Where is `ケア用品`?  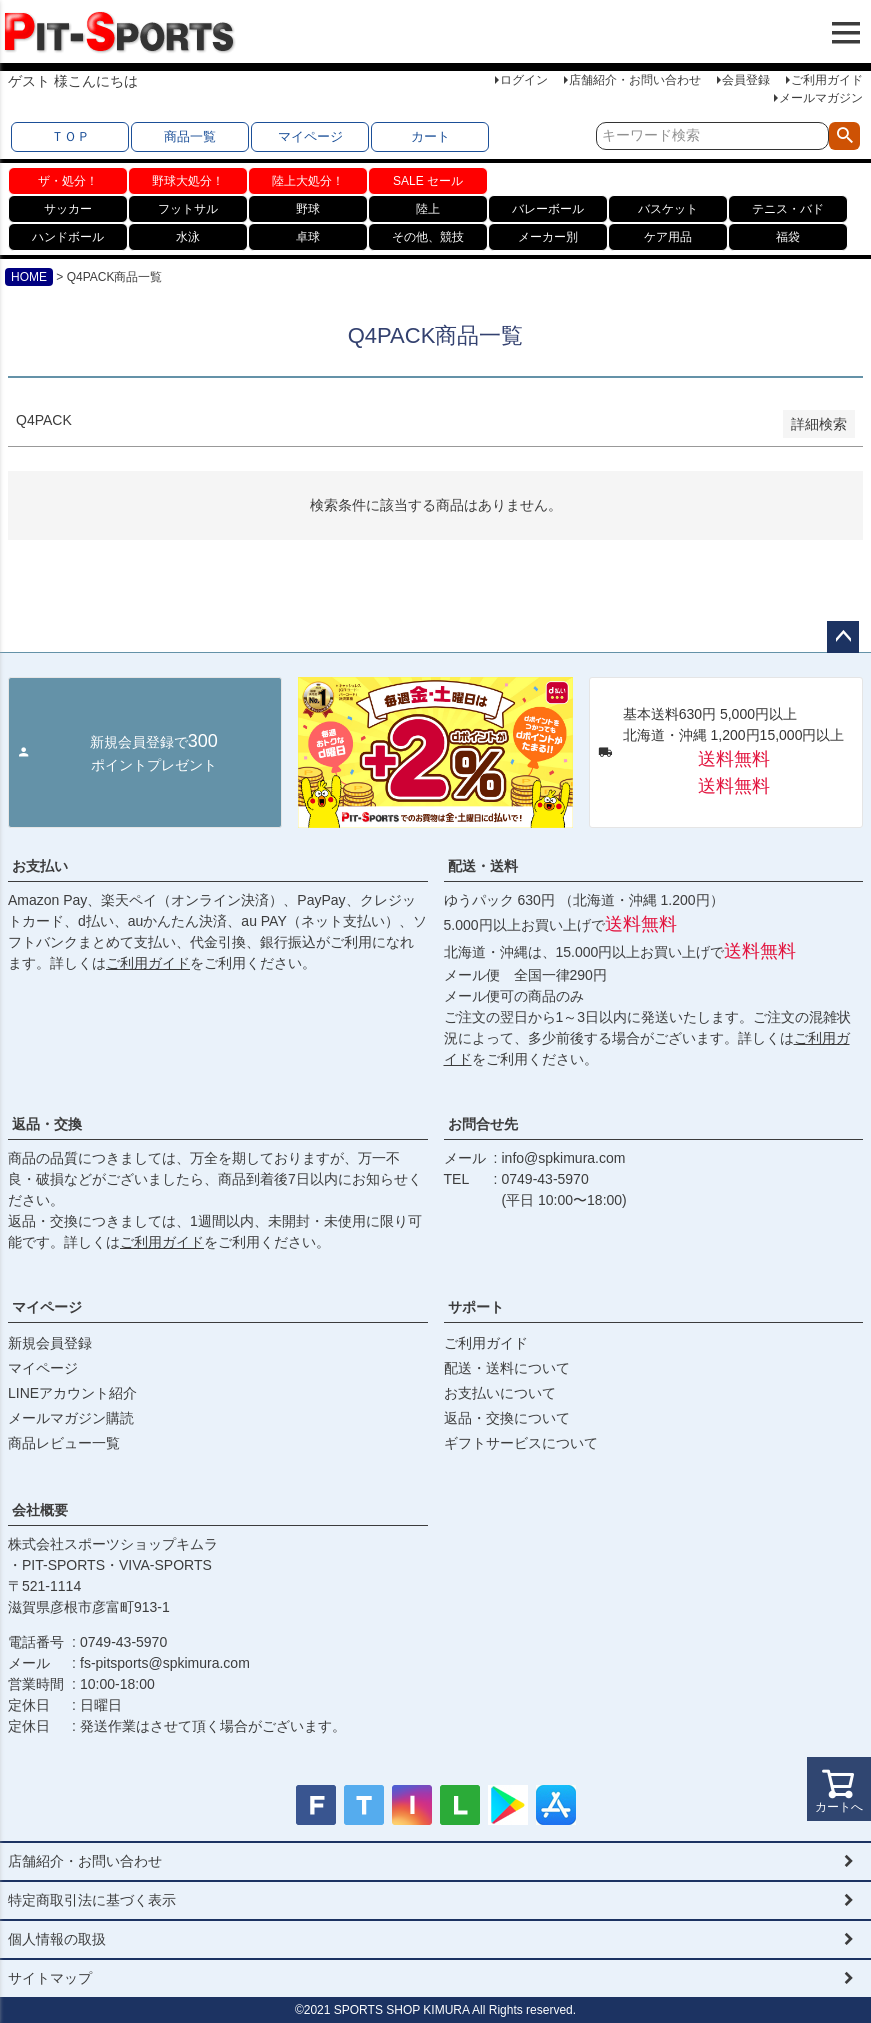
ケア用品 is located at coordinates (668, 237).